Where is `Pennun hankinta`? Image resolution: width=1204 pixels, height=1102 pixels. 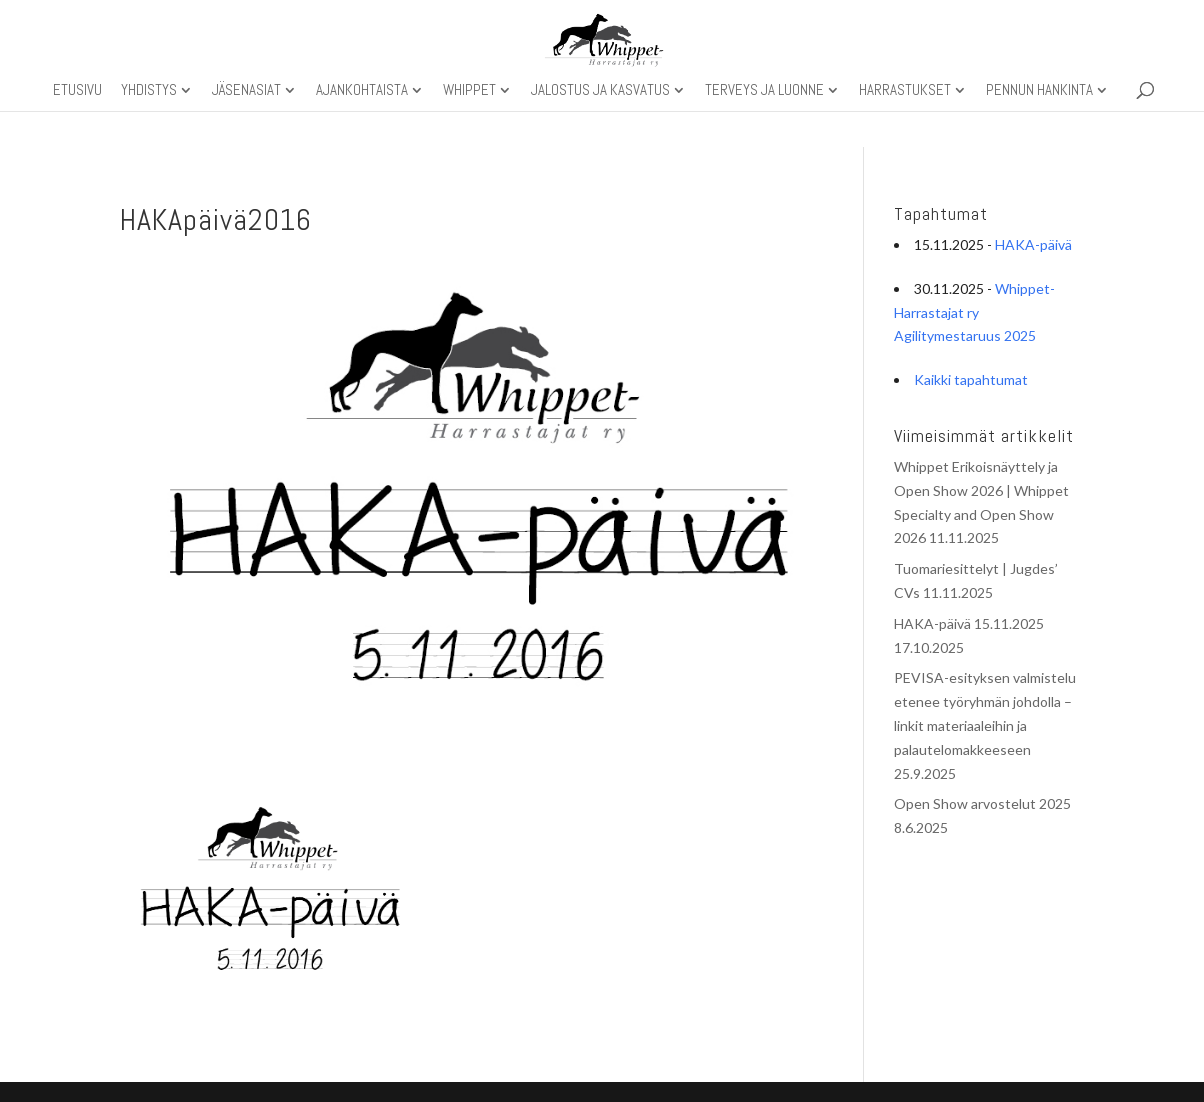 Pennun hankinta is located at coordinates (1039, 91).